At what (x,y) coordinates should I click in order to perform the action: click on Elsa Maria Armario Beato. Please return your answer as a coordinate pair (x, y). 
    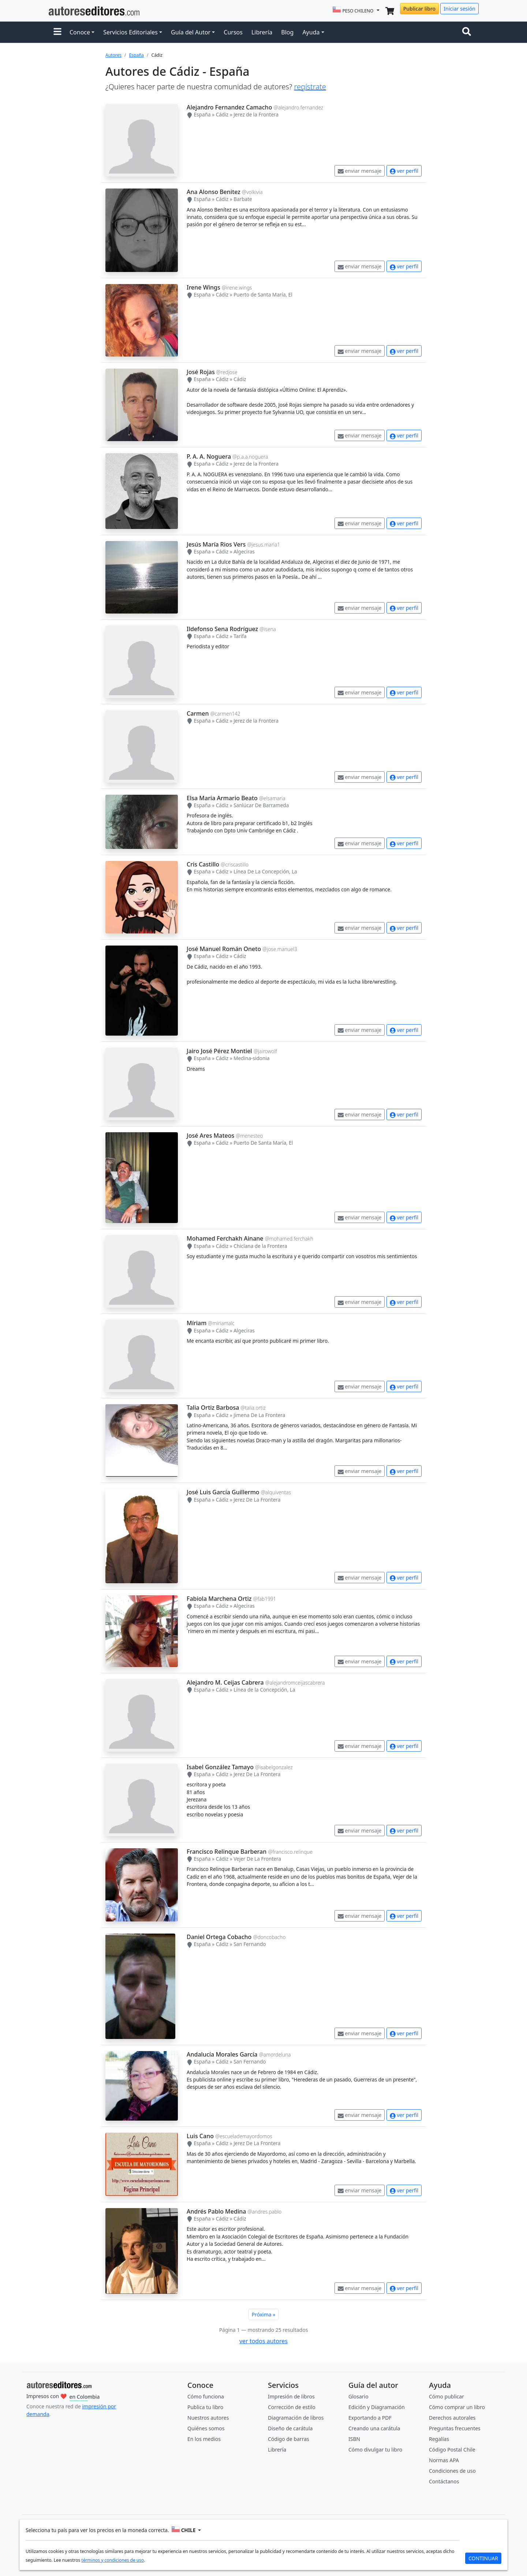
    Looking at the image, I should click on (222, 798).